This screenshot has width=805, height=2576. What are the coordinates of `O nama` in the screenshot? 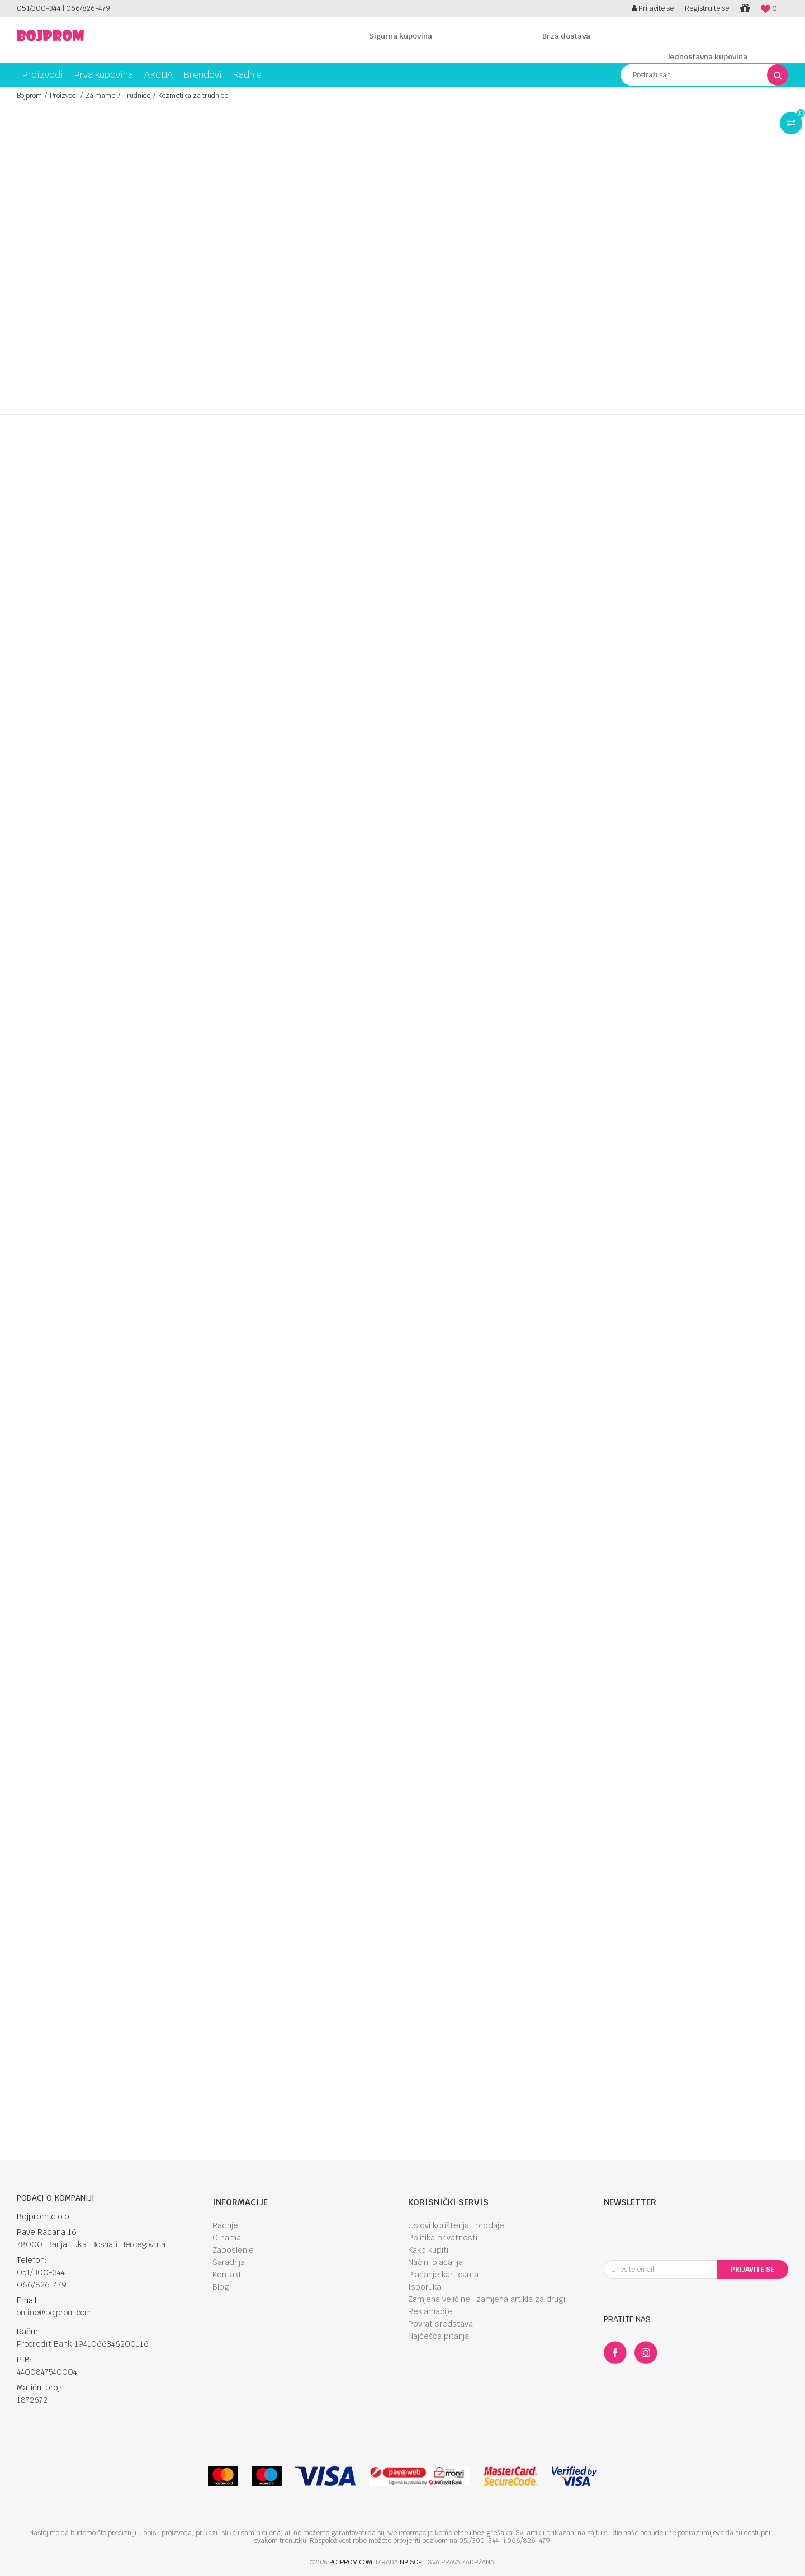 It's located at (226, 2237).